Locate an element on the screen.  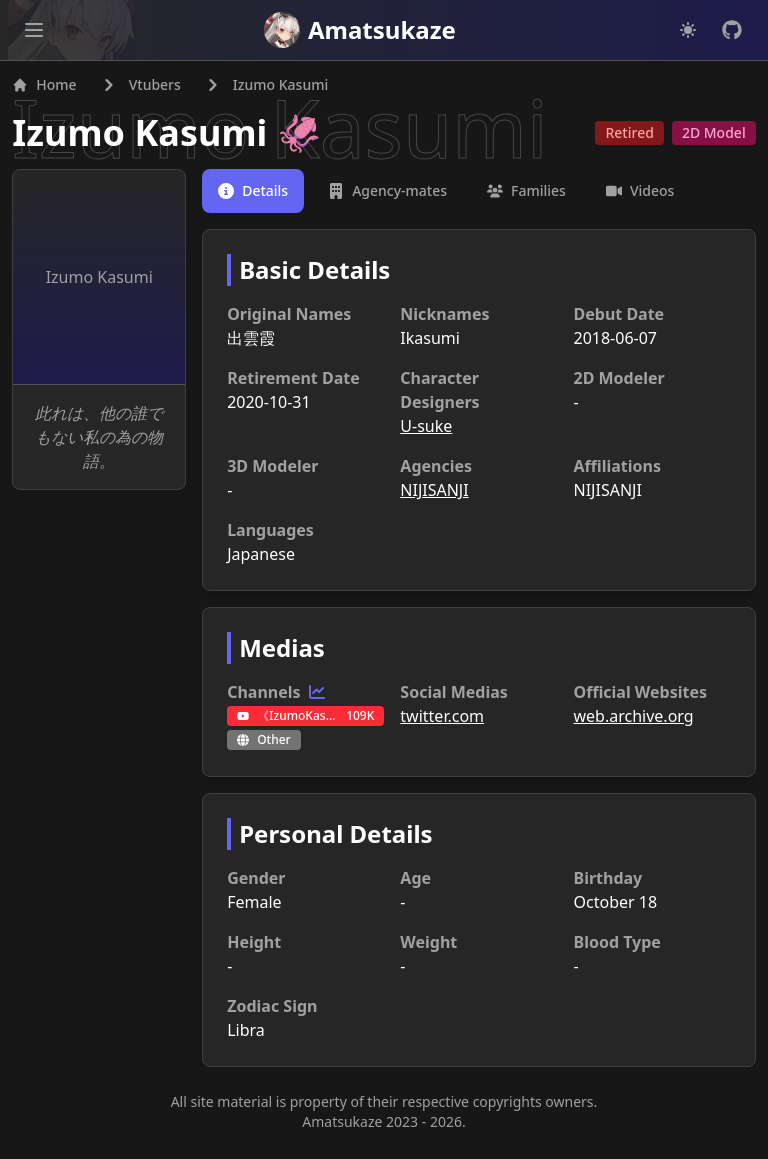
[button] is located at coordinates (34, 30).